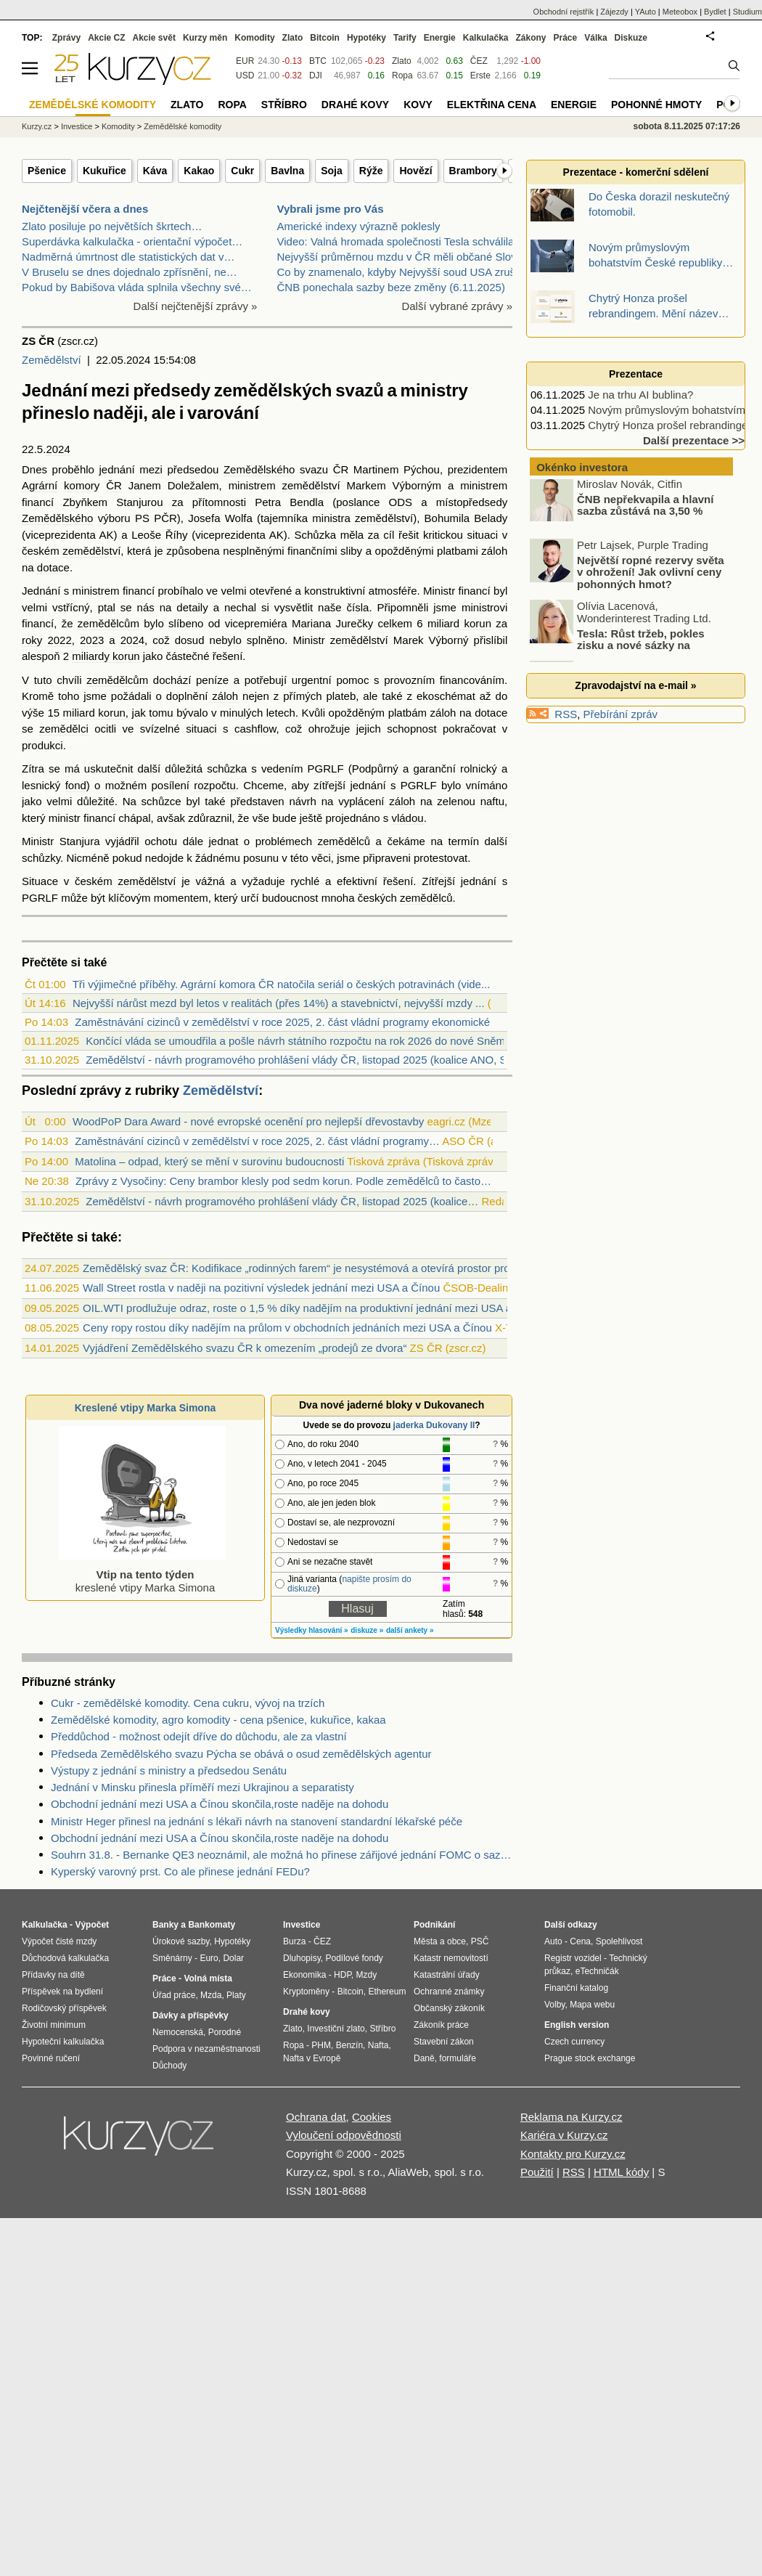 The image size is (762, 2576). Describe the element at coordinates (259, 469) in the screenshot. I see `Zemědělského` at that location.